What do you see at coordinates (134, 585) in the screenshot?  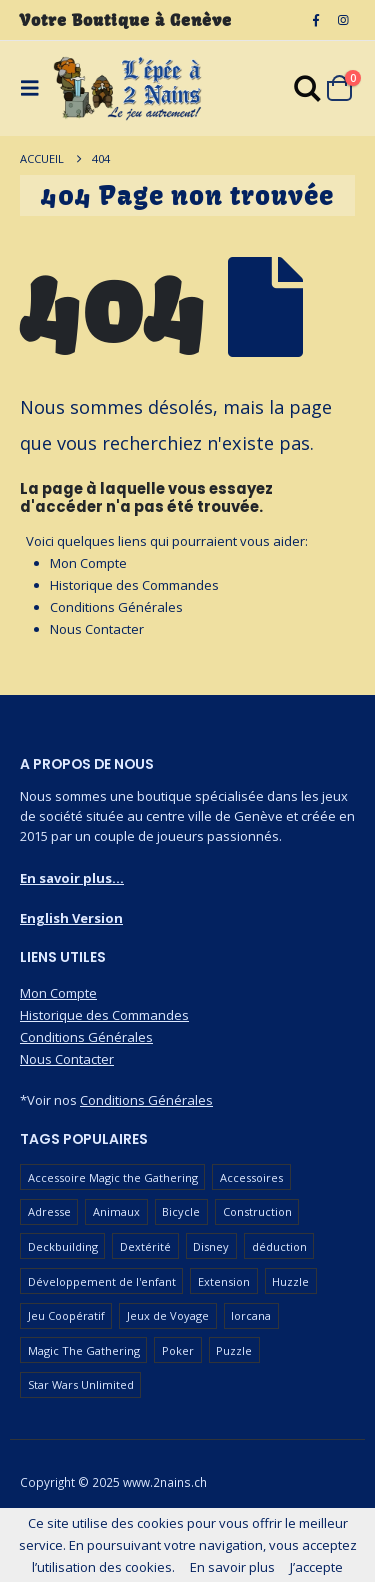 I see `Historique des Commandes` at bounding box center [134, 585].